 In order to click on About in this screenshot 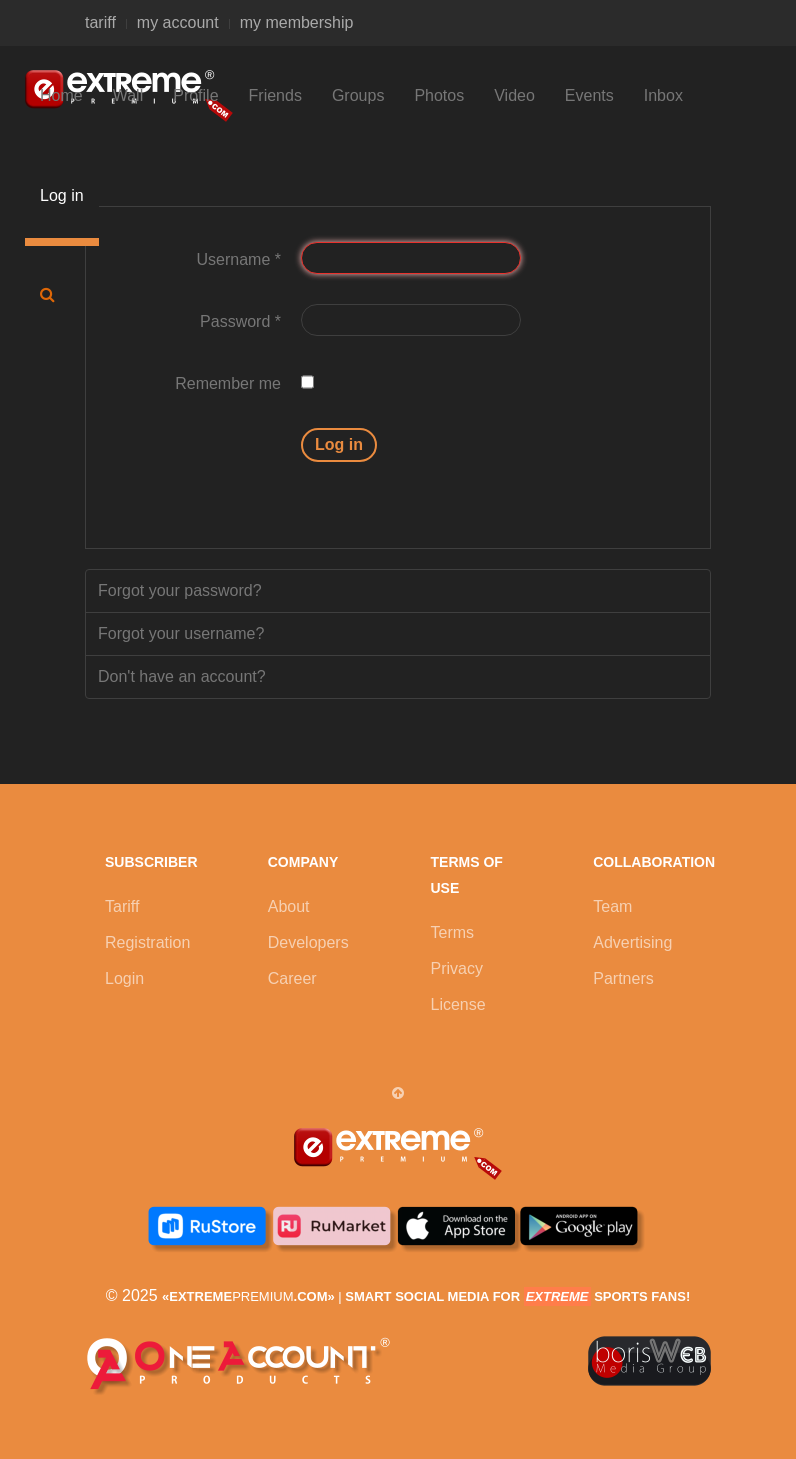, I will do `click(289, 906)`.